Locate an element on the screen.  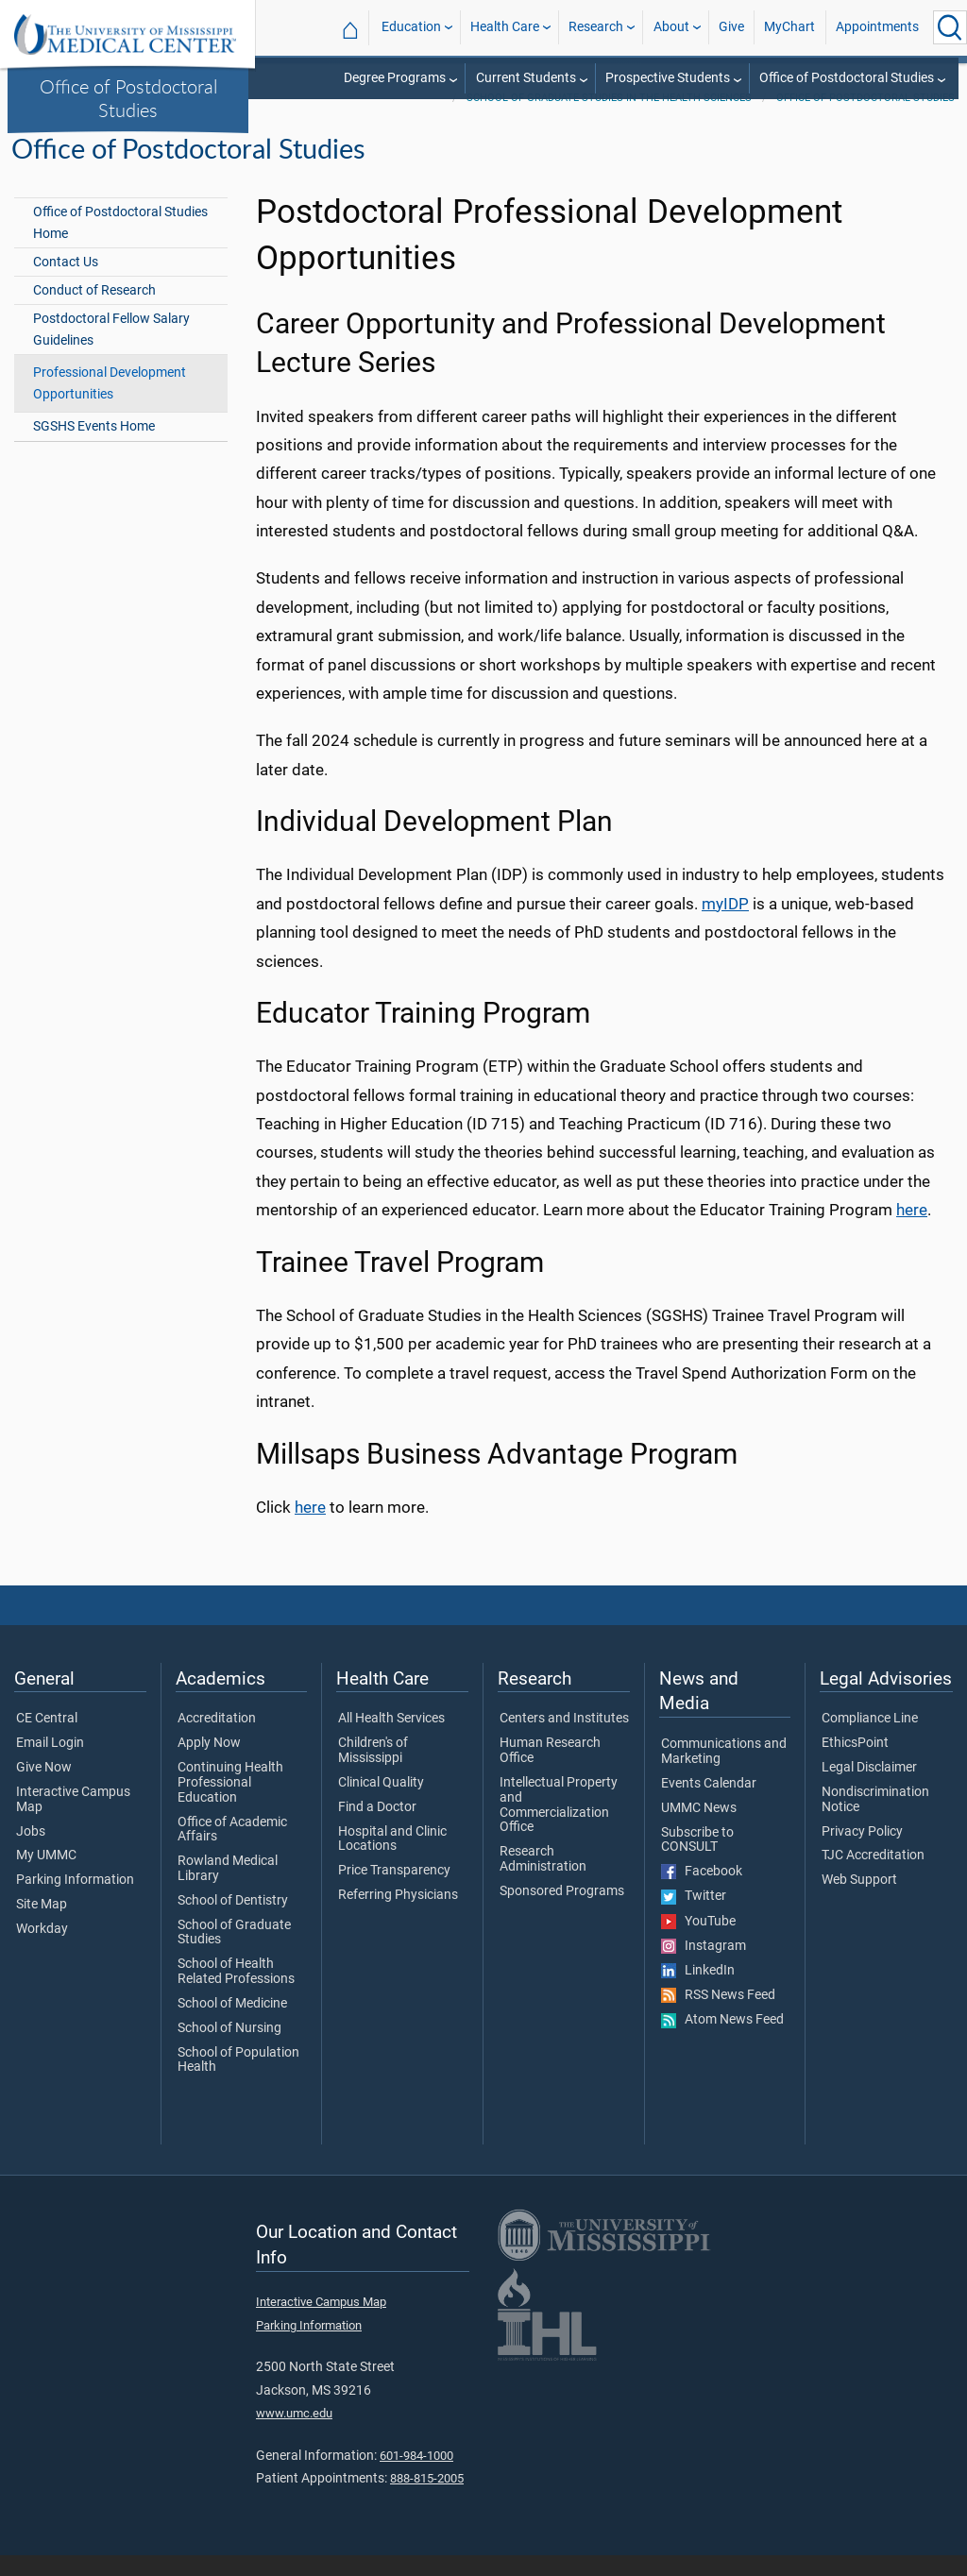
CE Central is located at coordinates (46, 1740).